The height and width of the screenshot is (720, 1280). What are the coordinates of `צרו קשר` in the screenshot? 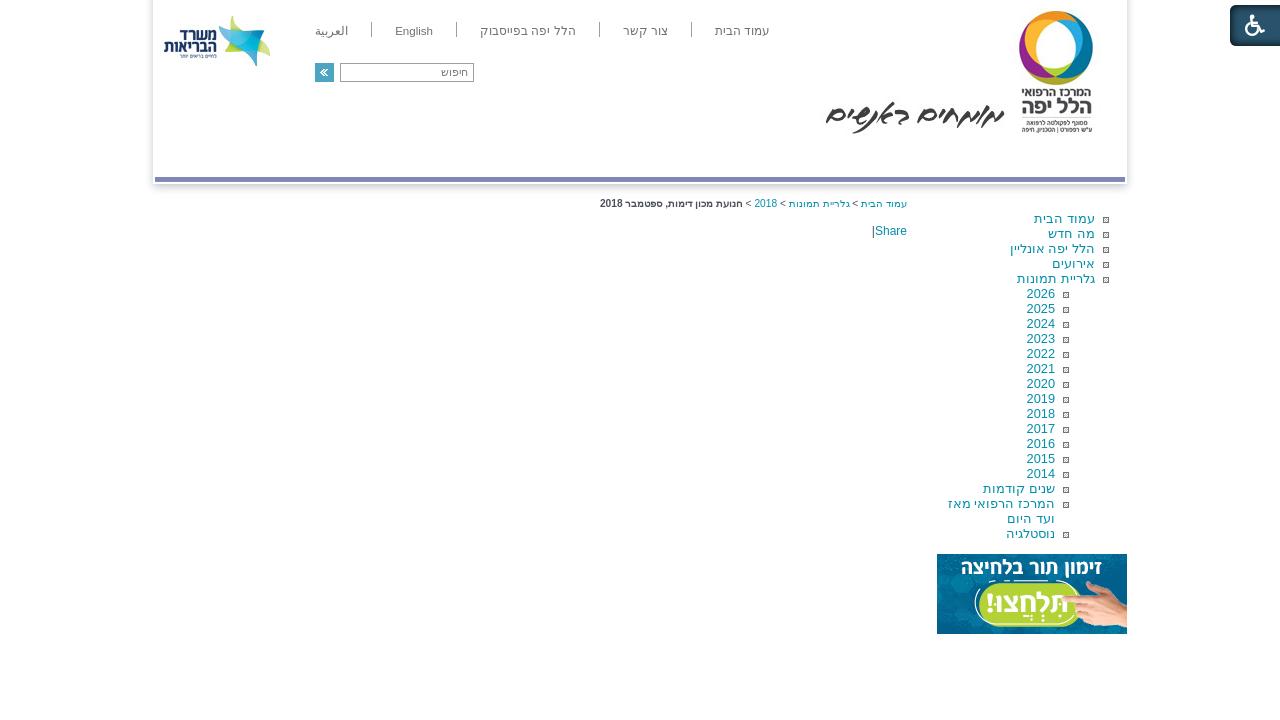 It's located at (188, 156).